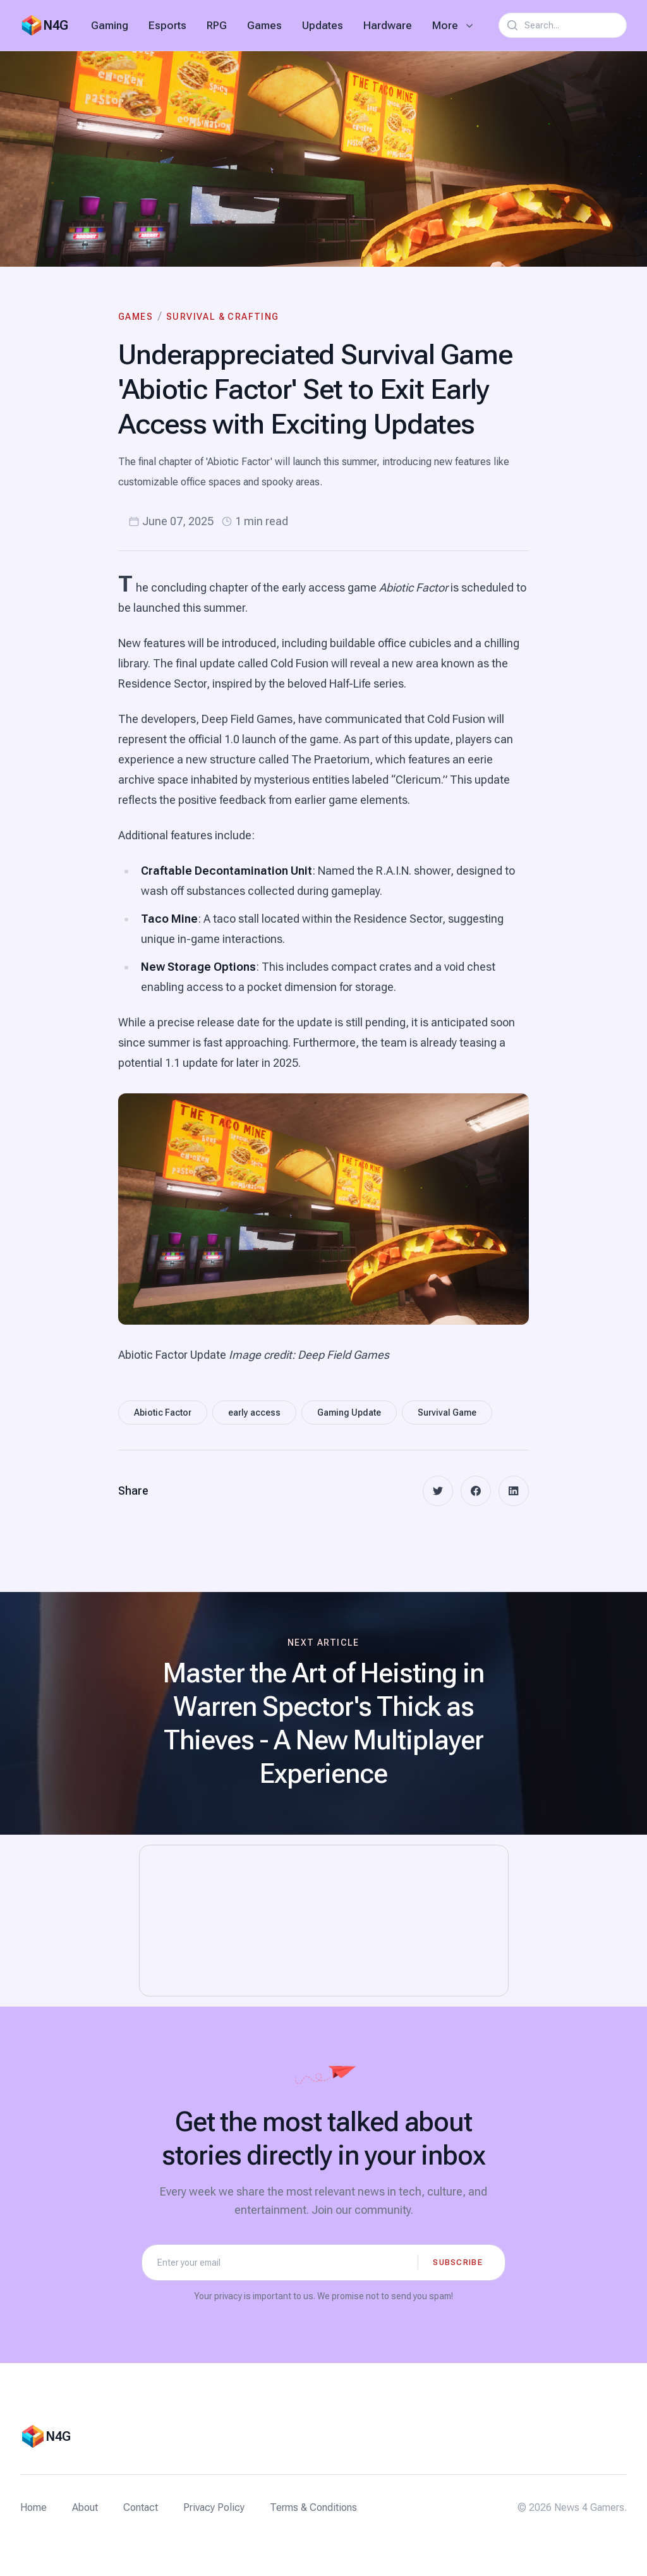 The image size is (647, 2576). I want to click on Terms & Conditions, so click(313, 2507).